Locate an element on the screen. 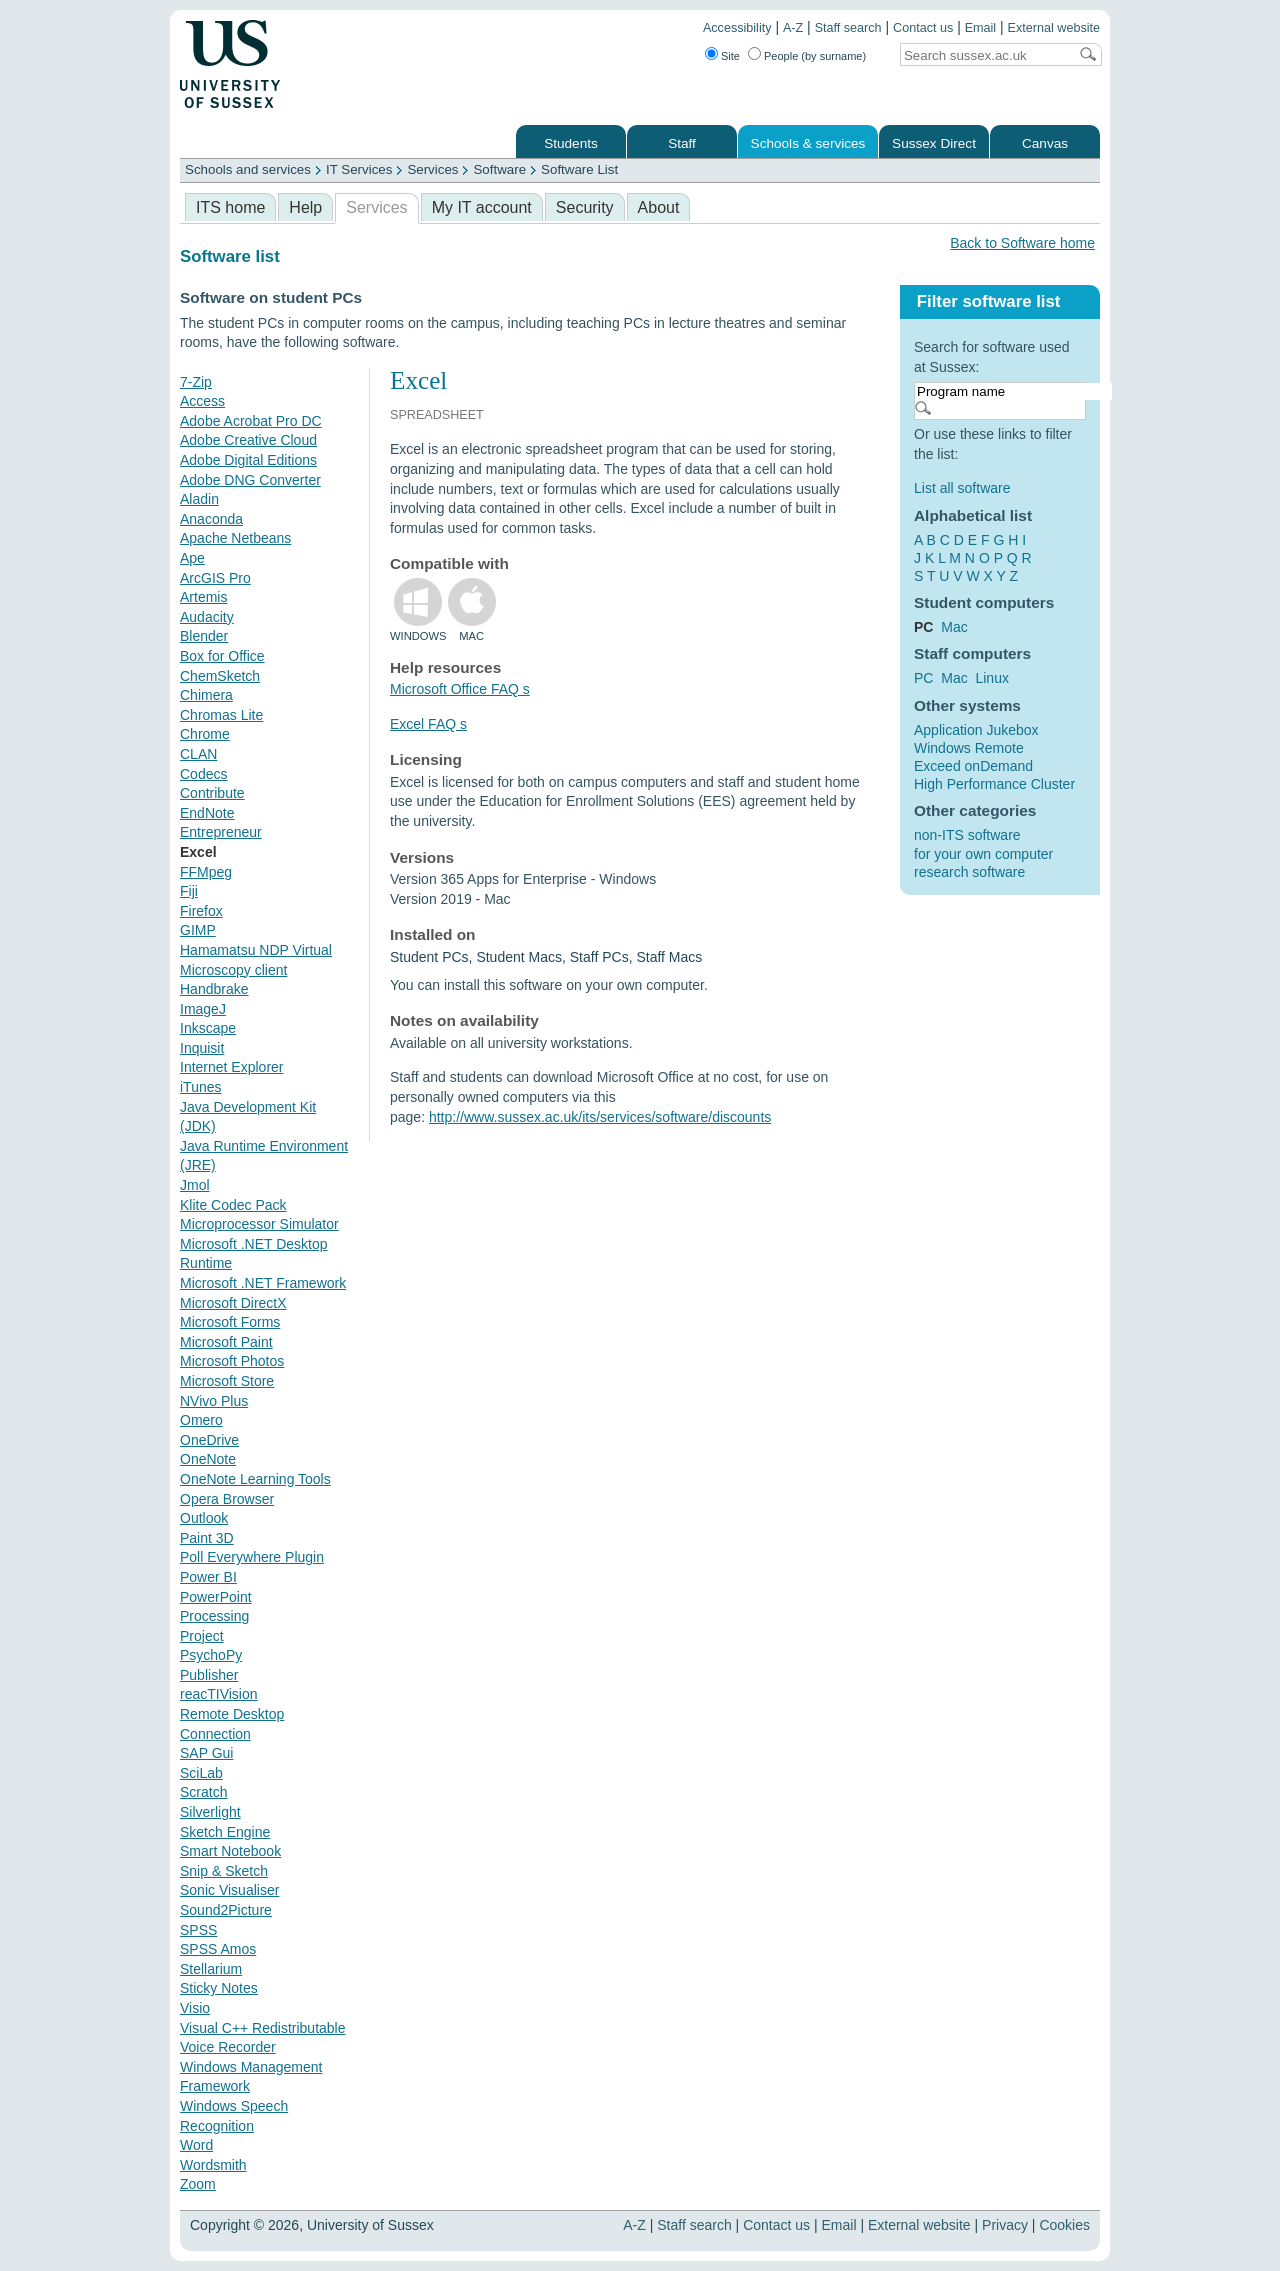 The height and width of the screenshot is (2271, 1280). NVivo Plus is located at coordinates (214, 1401).